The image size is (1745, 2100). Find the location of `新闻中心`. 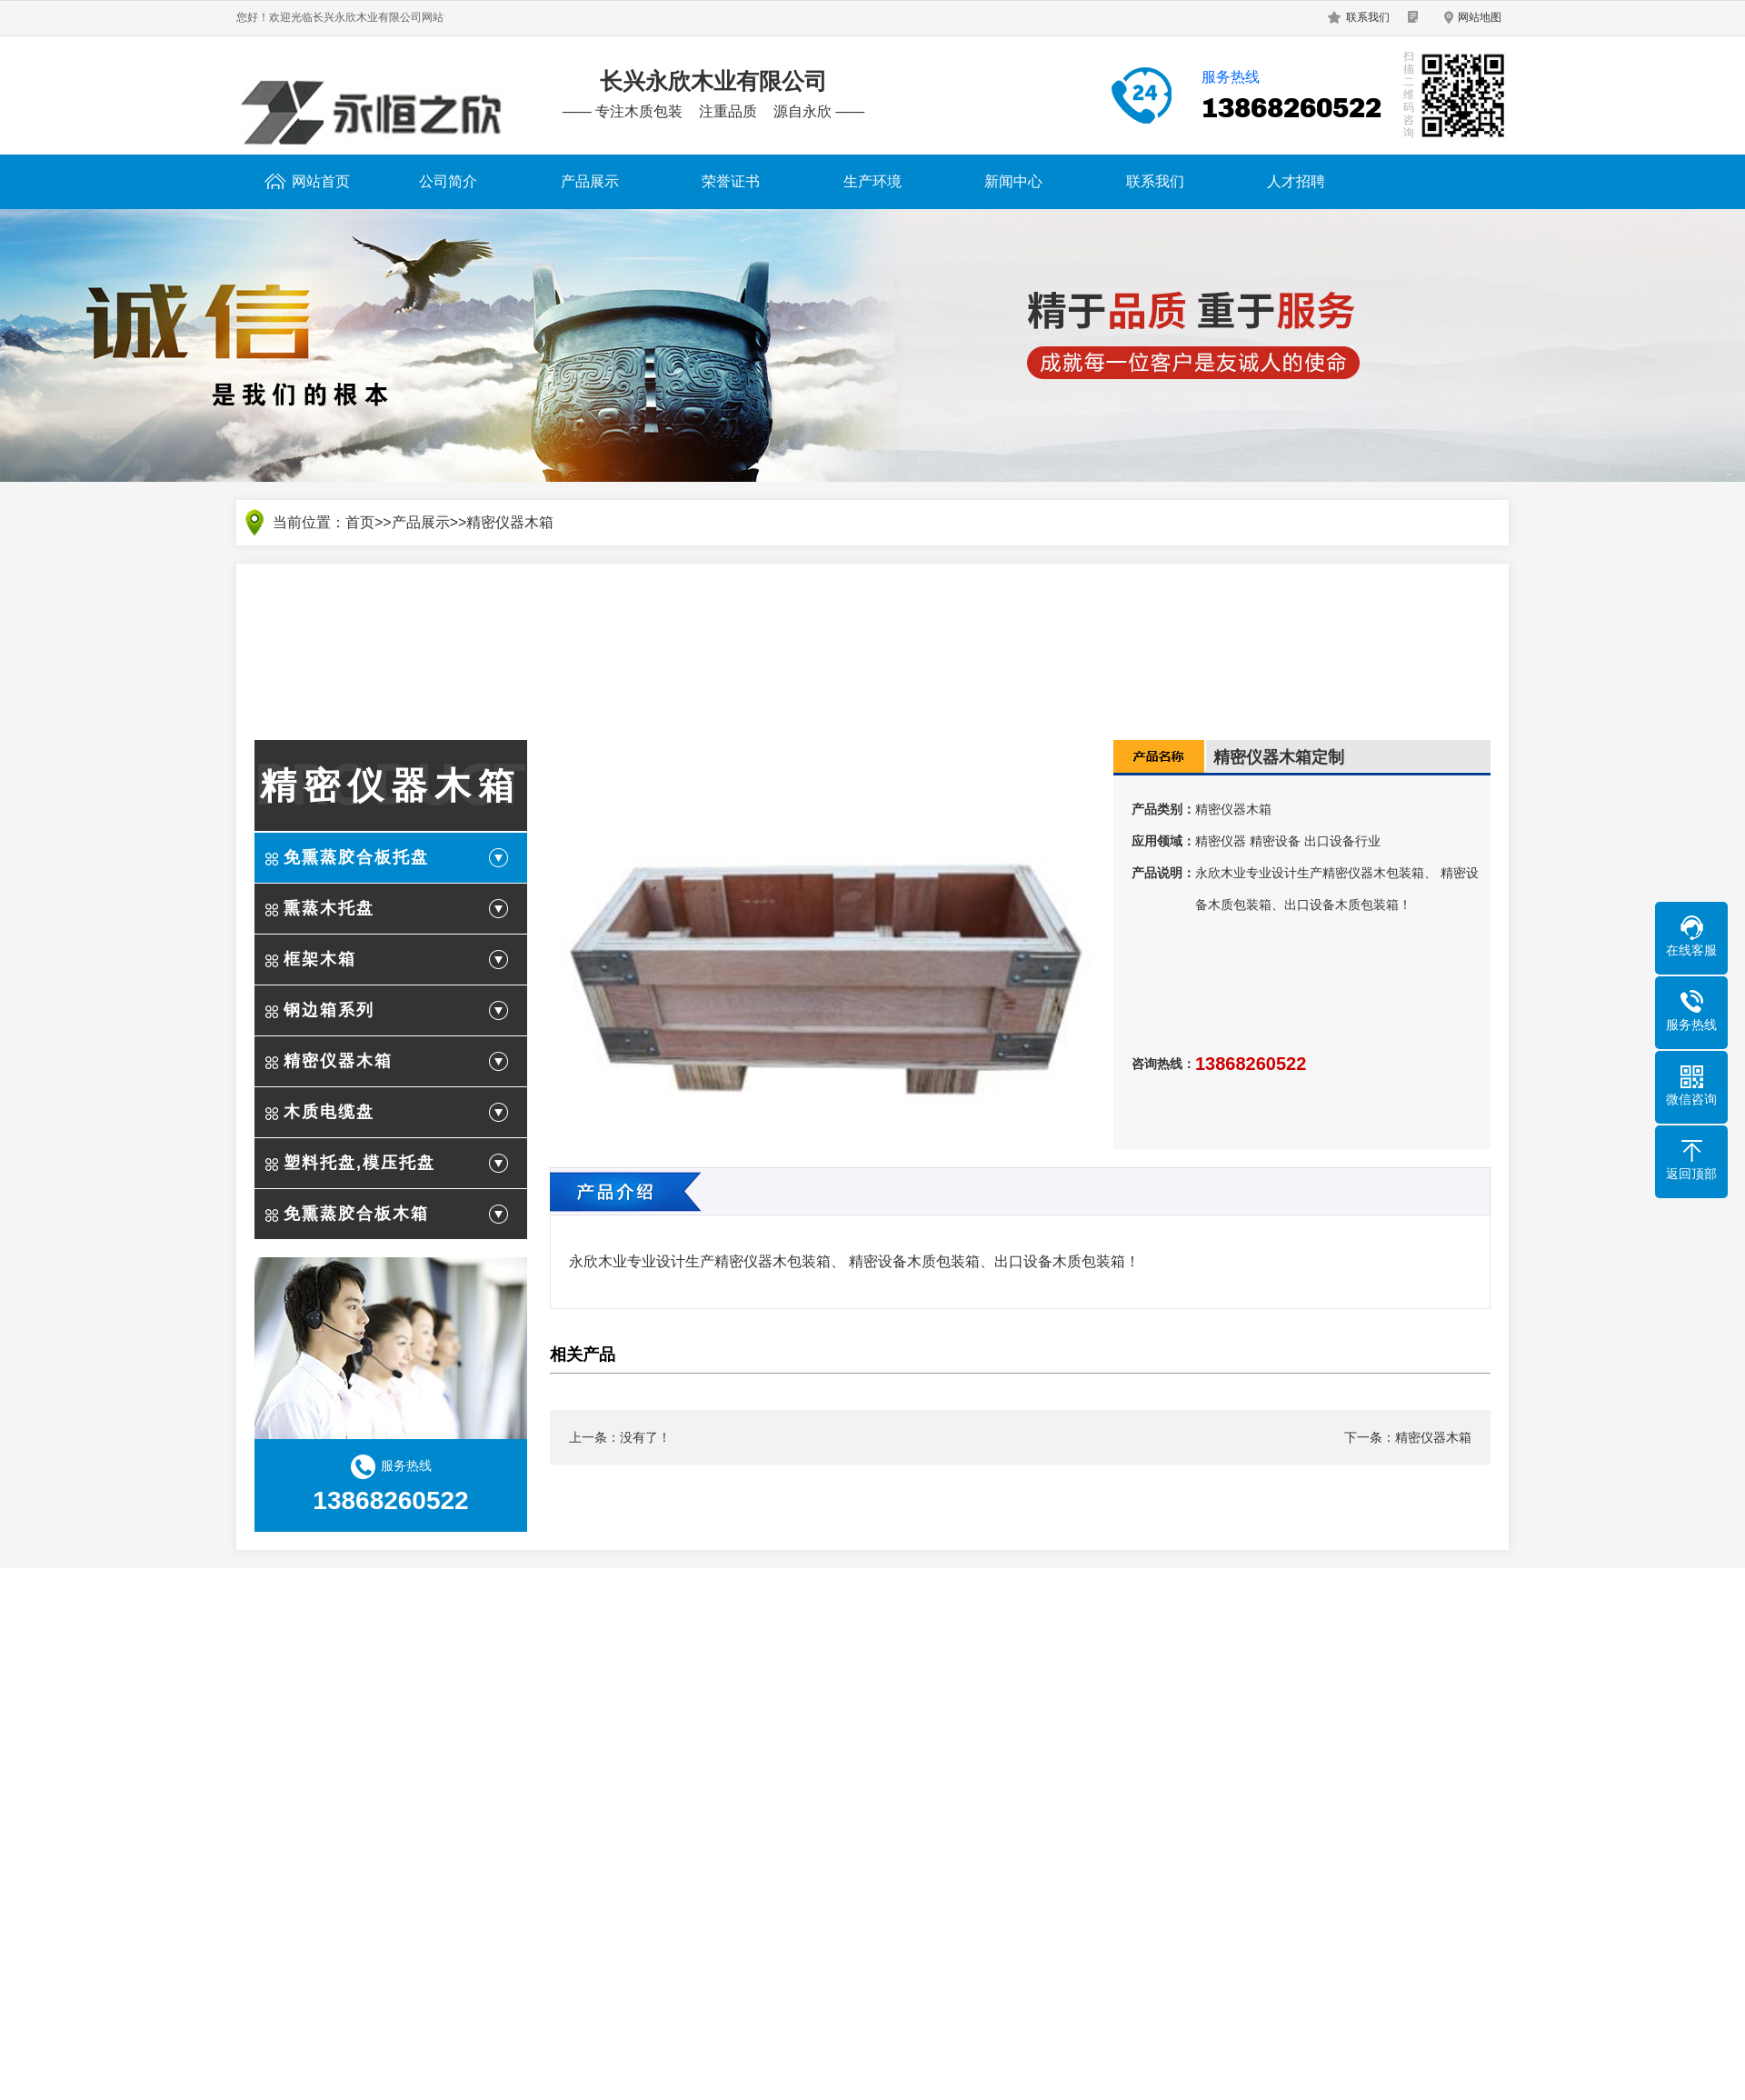

新闻中心 is located at coordinates (1013, 181).